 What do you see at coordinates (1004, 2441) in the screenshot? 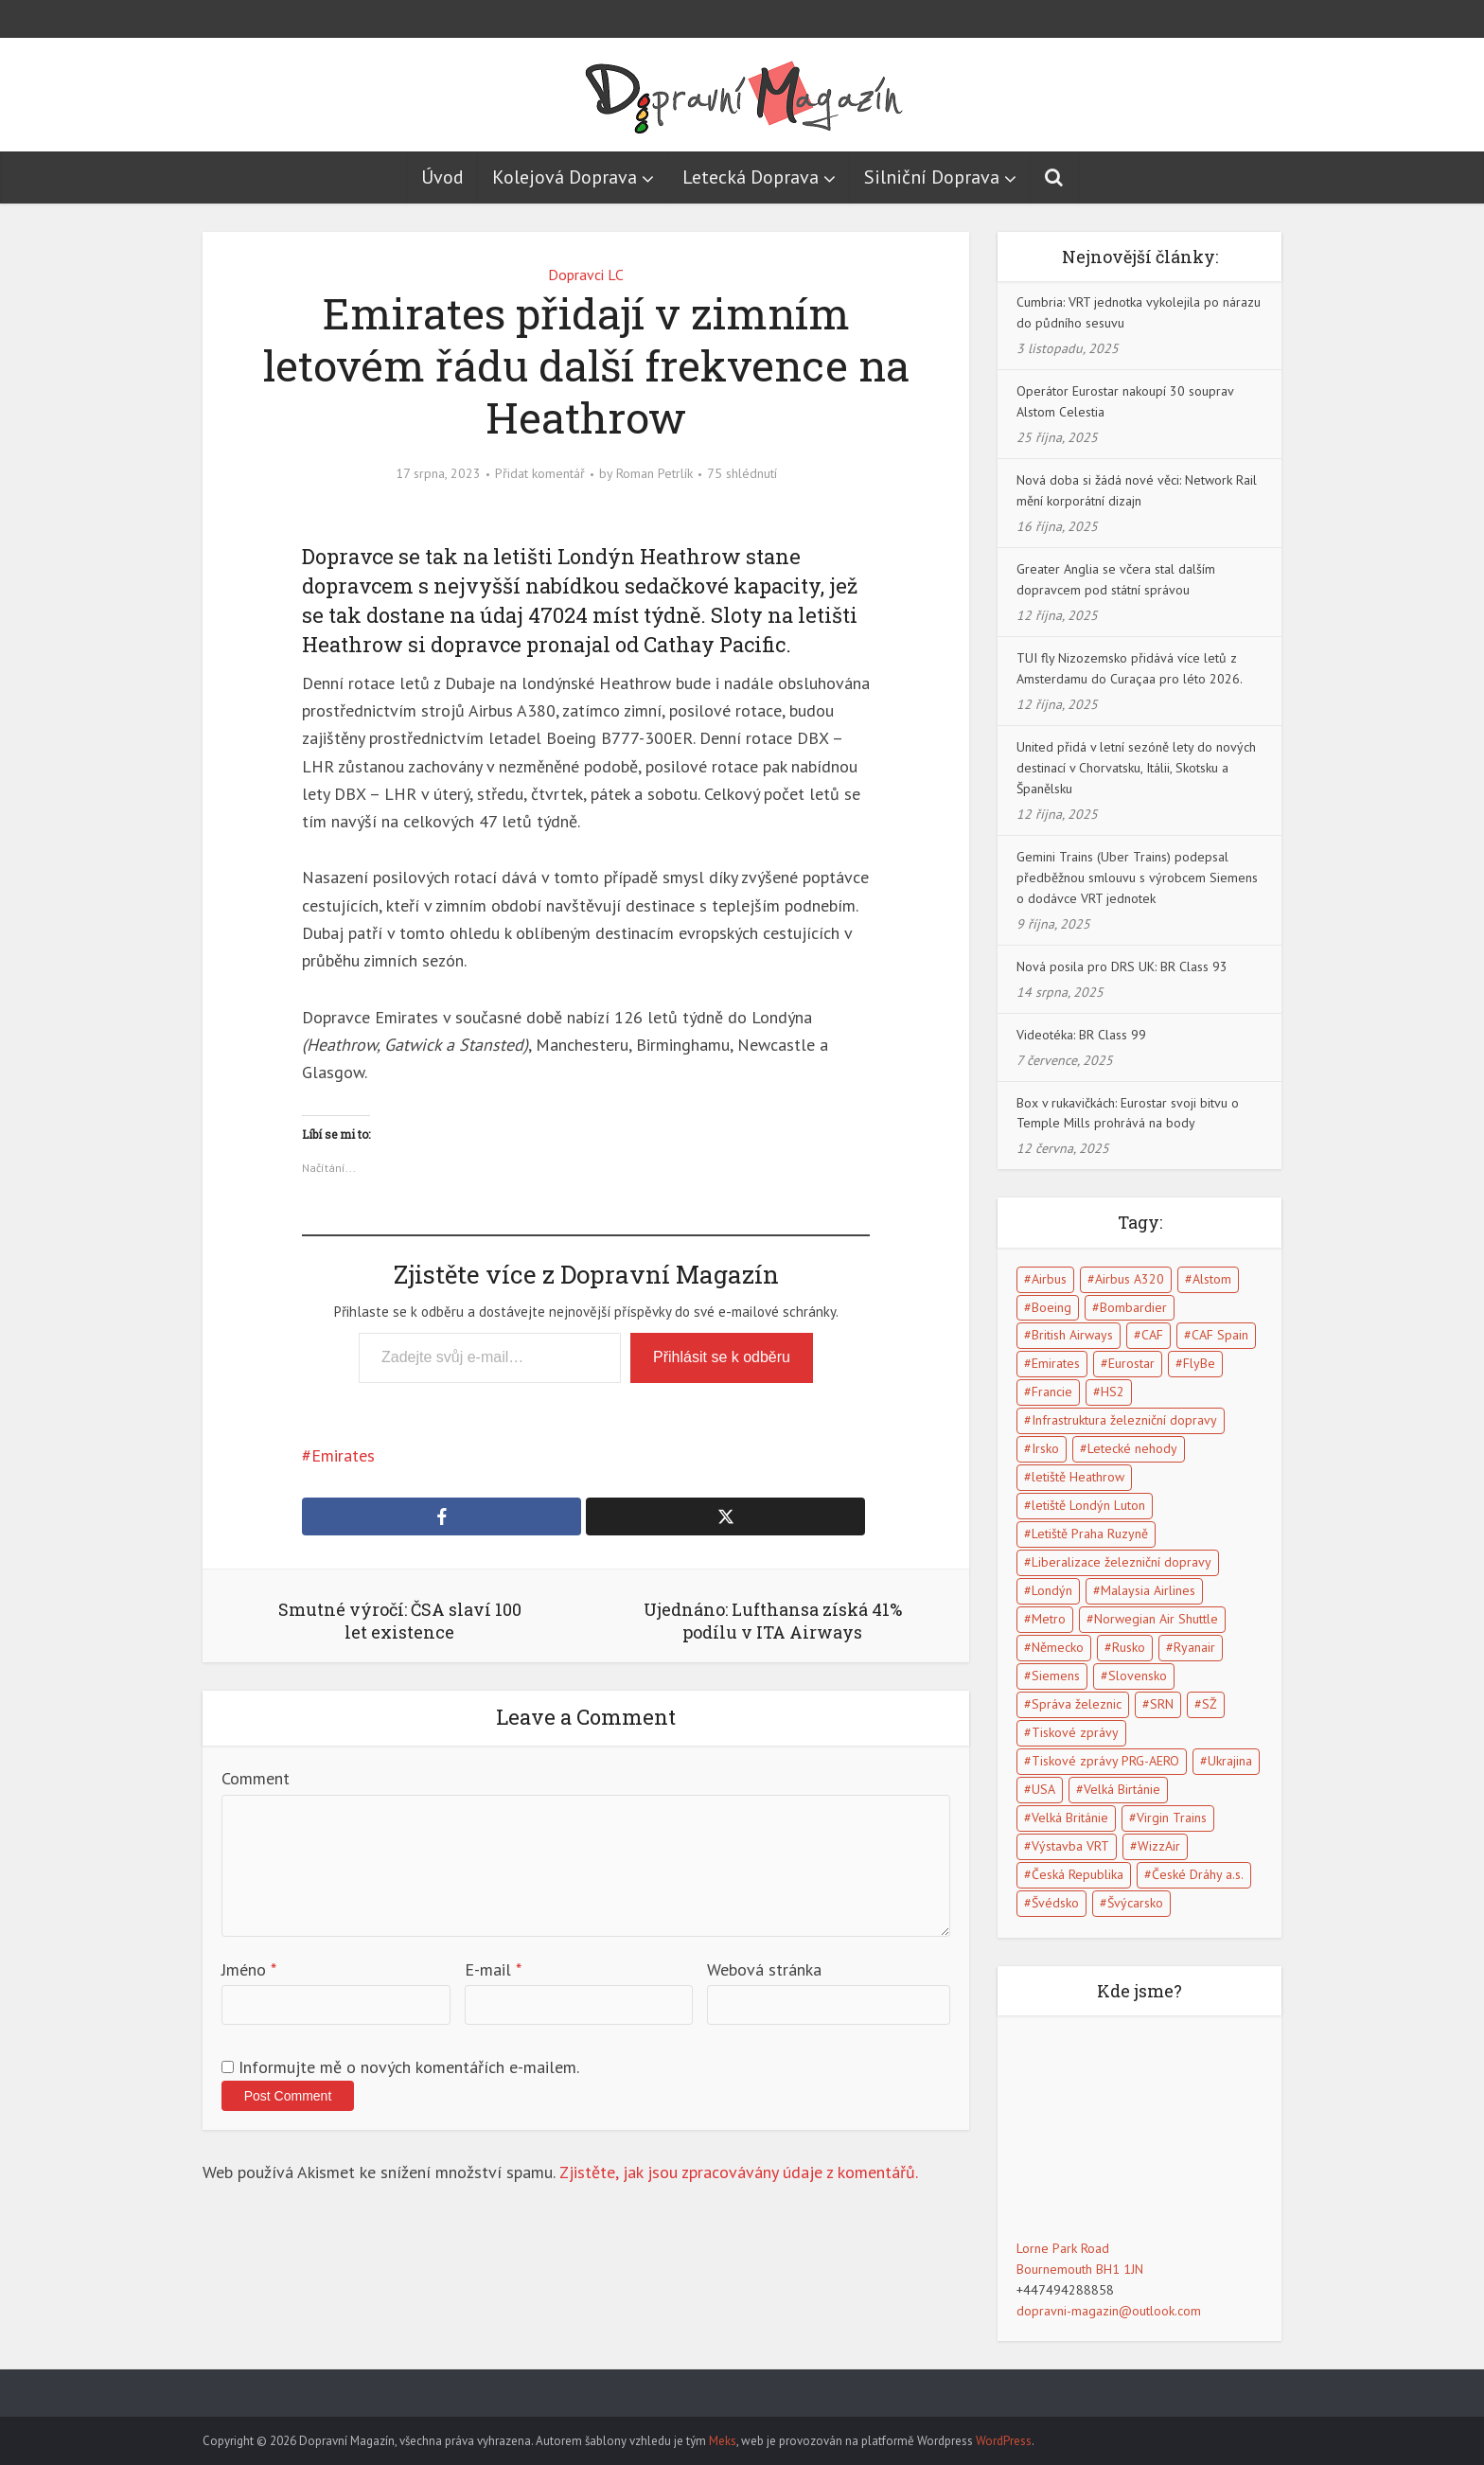
I see `WordPress` at bounding box center [1004, 2441].